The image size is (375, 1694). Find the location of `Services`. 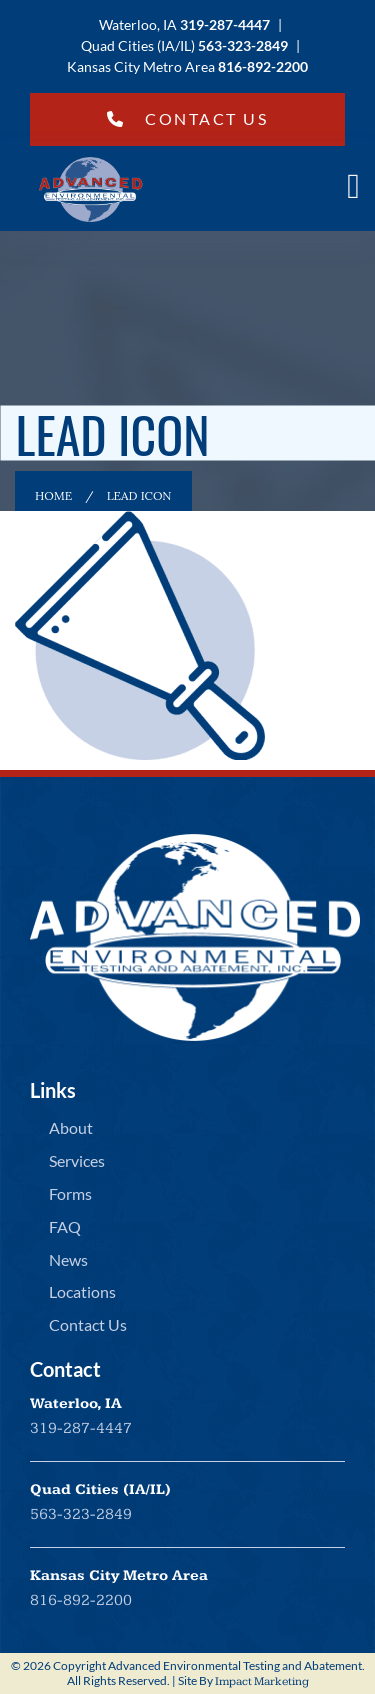

Services is located at coordinates (77, 1160).